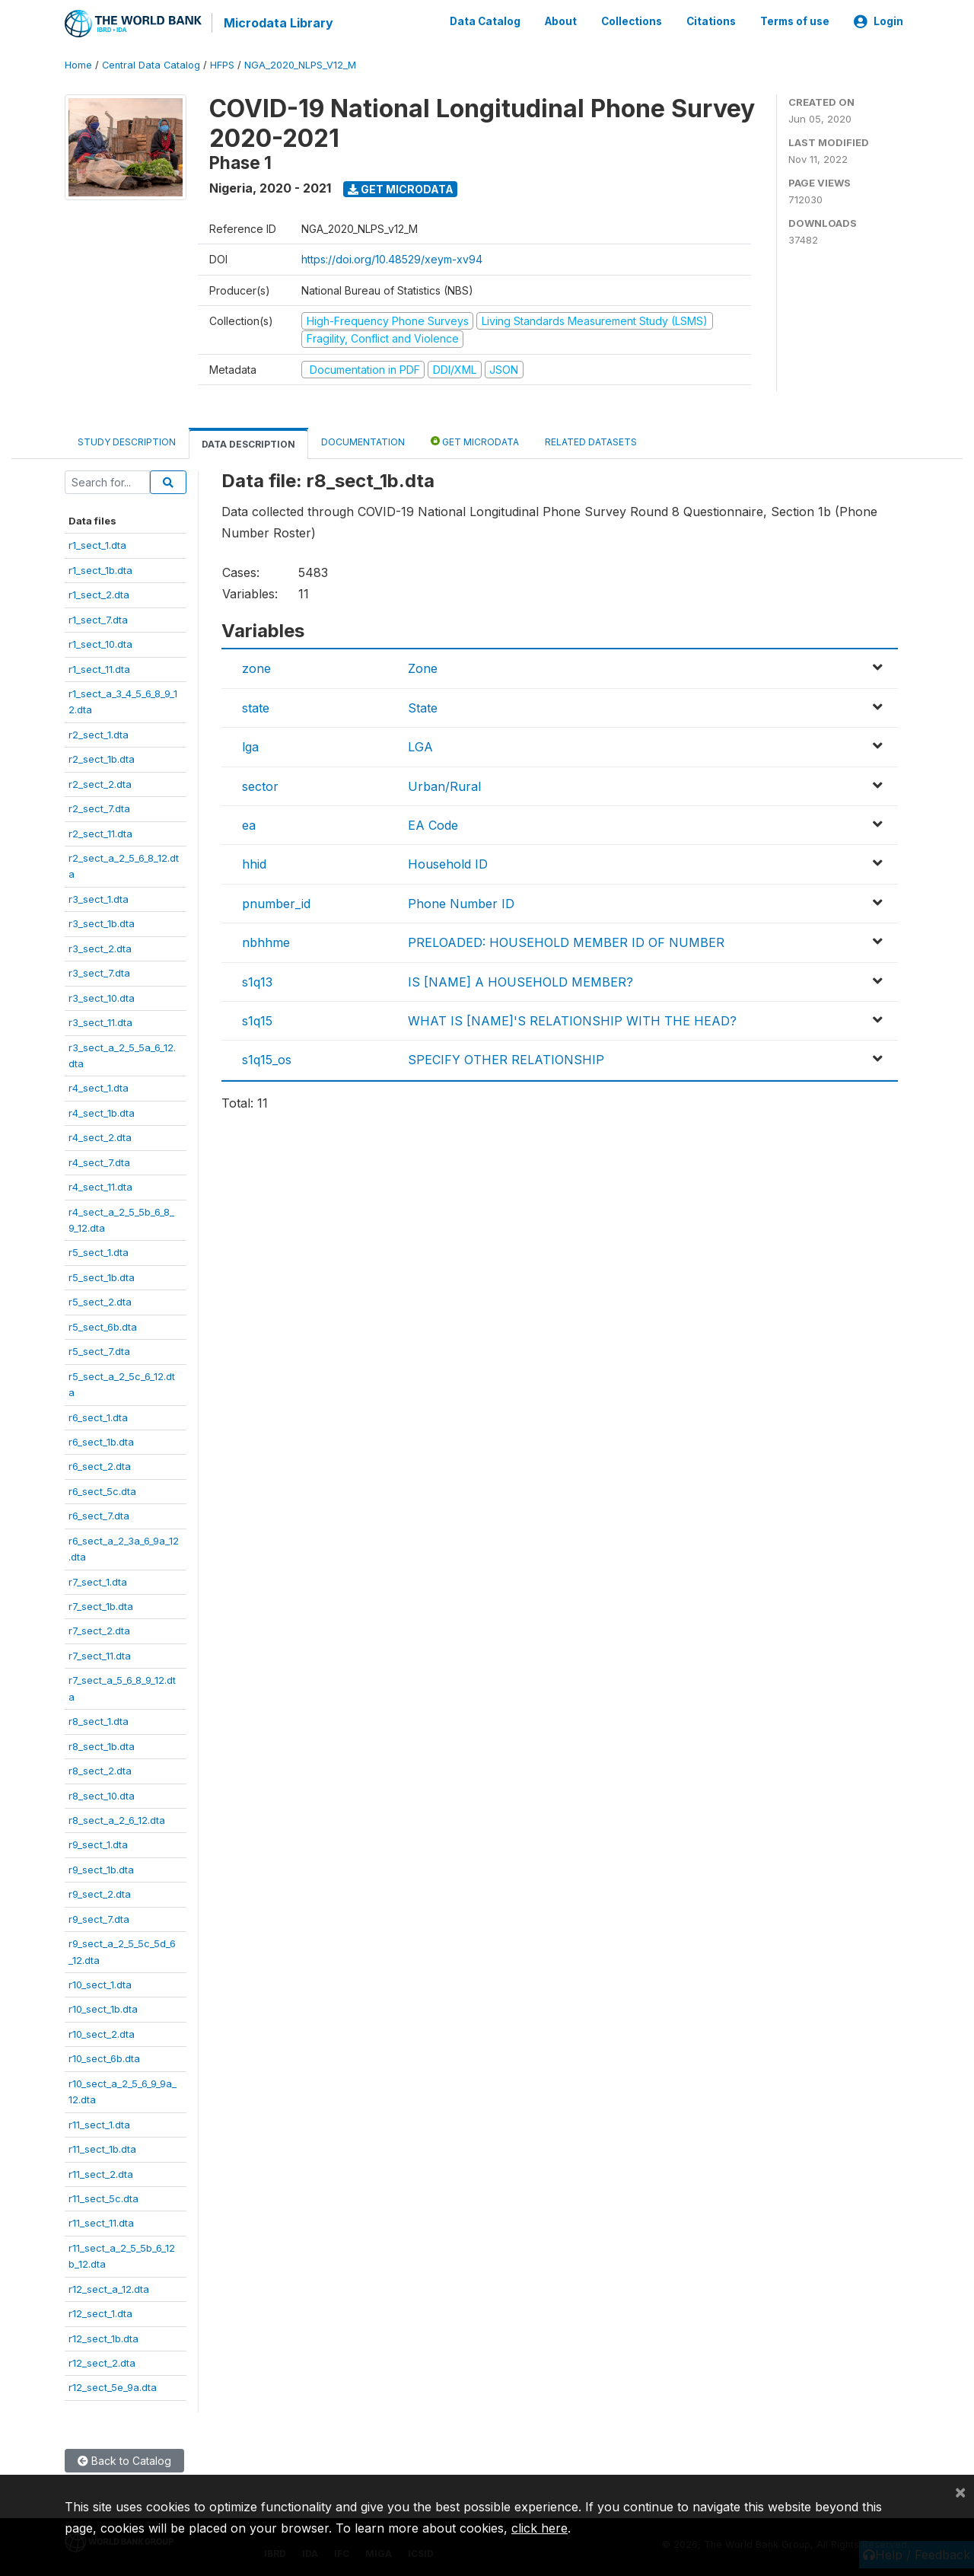 The image size is (974, 2576). What do you see at coordinates (100, 947) in the screenshot?
I see `r3_sect_2.dta` at bounding box center [100, 947].